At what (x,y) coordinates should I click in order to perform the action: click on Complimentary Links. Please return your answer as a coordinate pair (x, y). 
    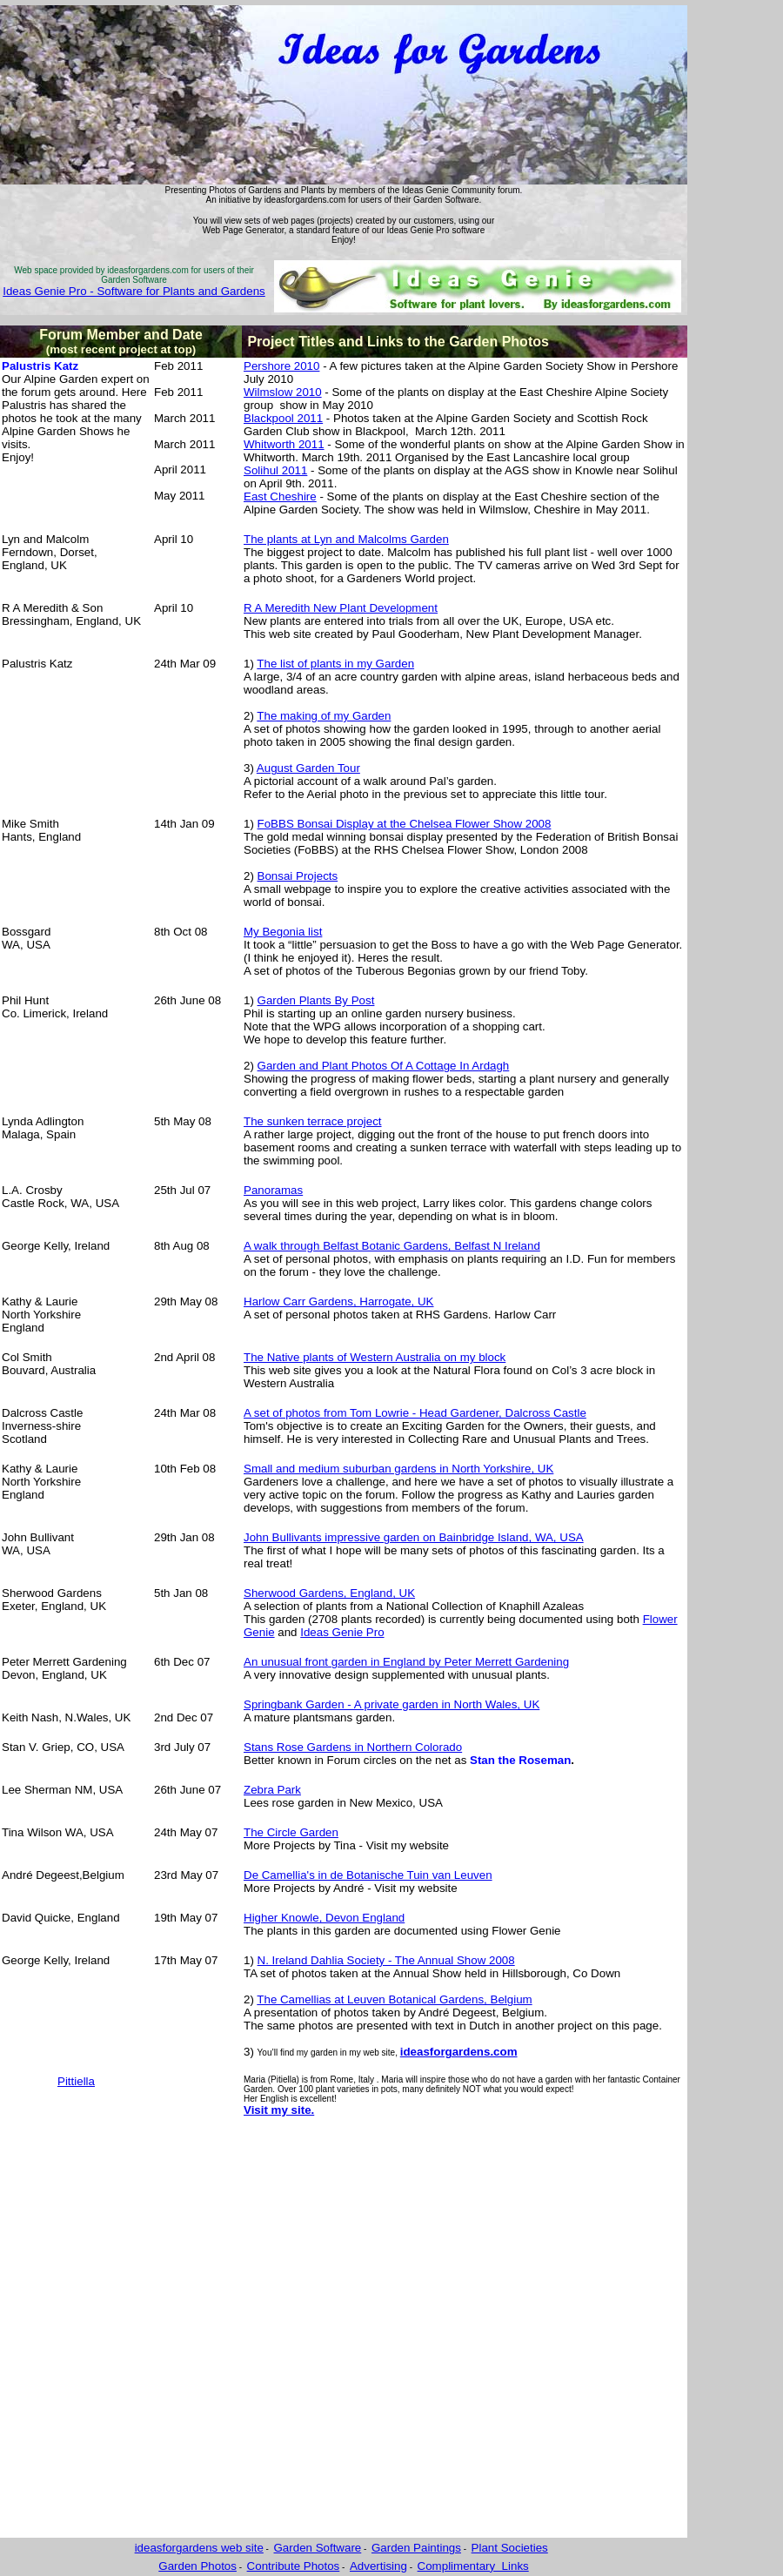
    Looking at the image, I should click on (473, 2566).